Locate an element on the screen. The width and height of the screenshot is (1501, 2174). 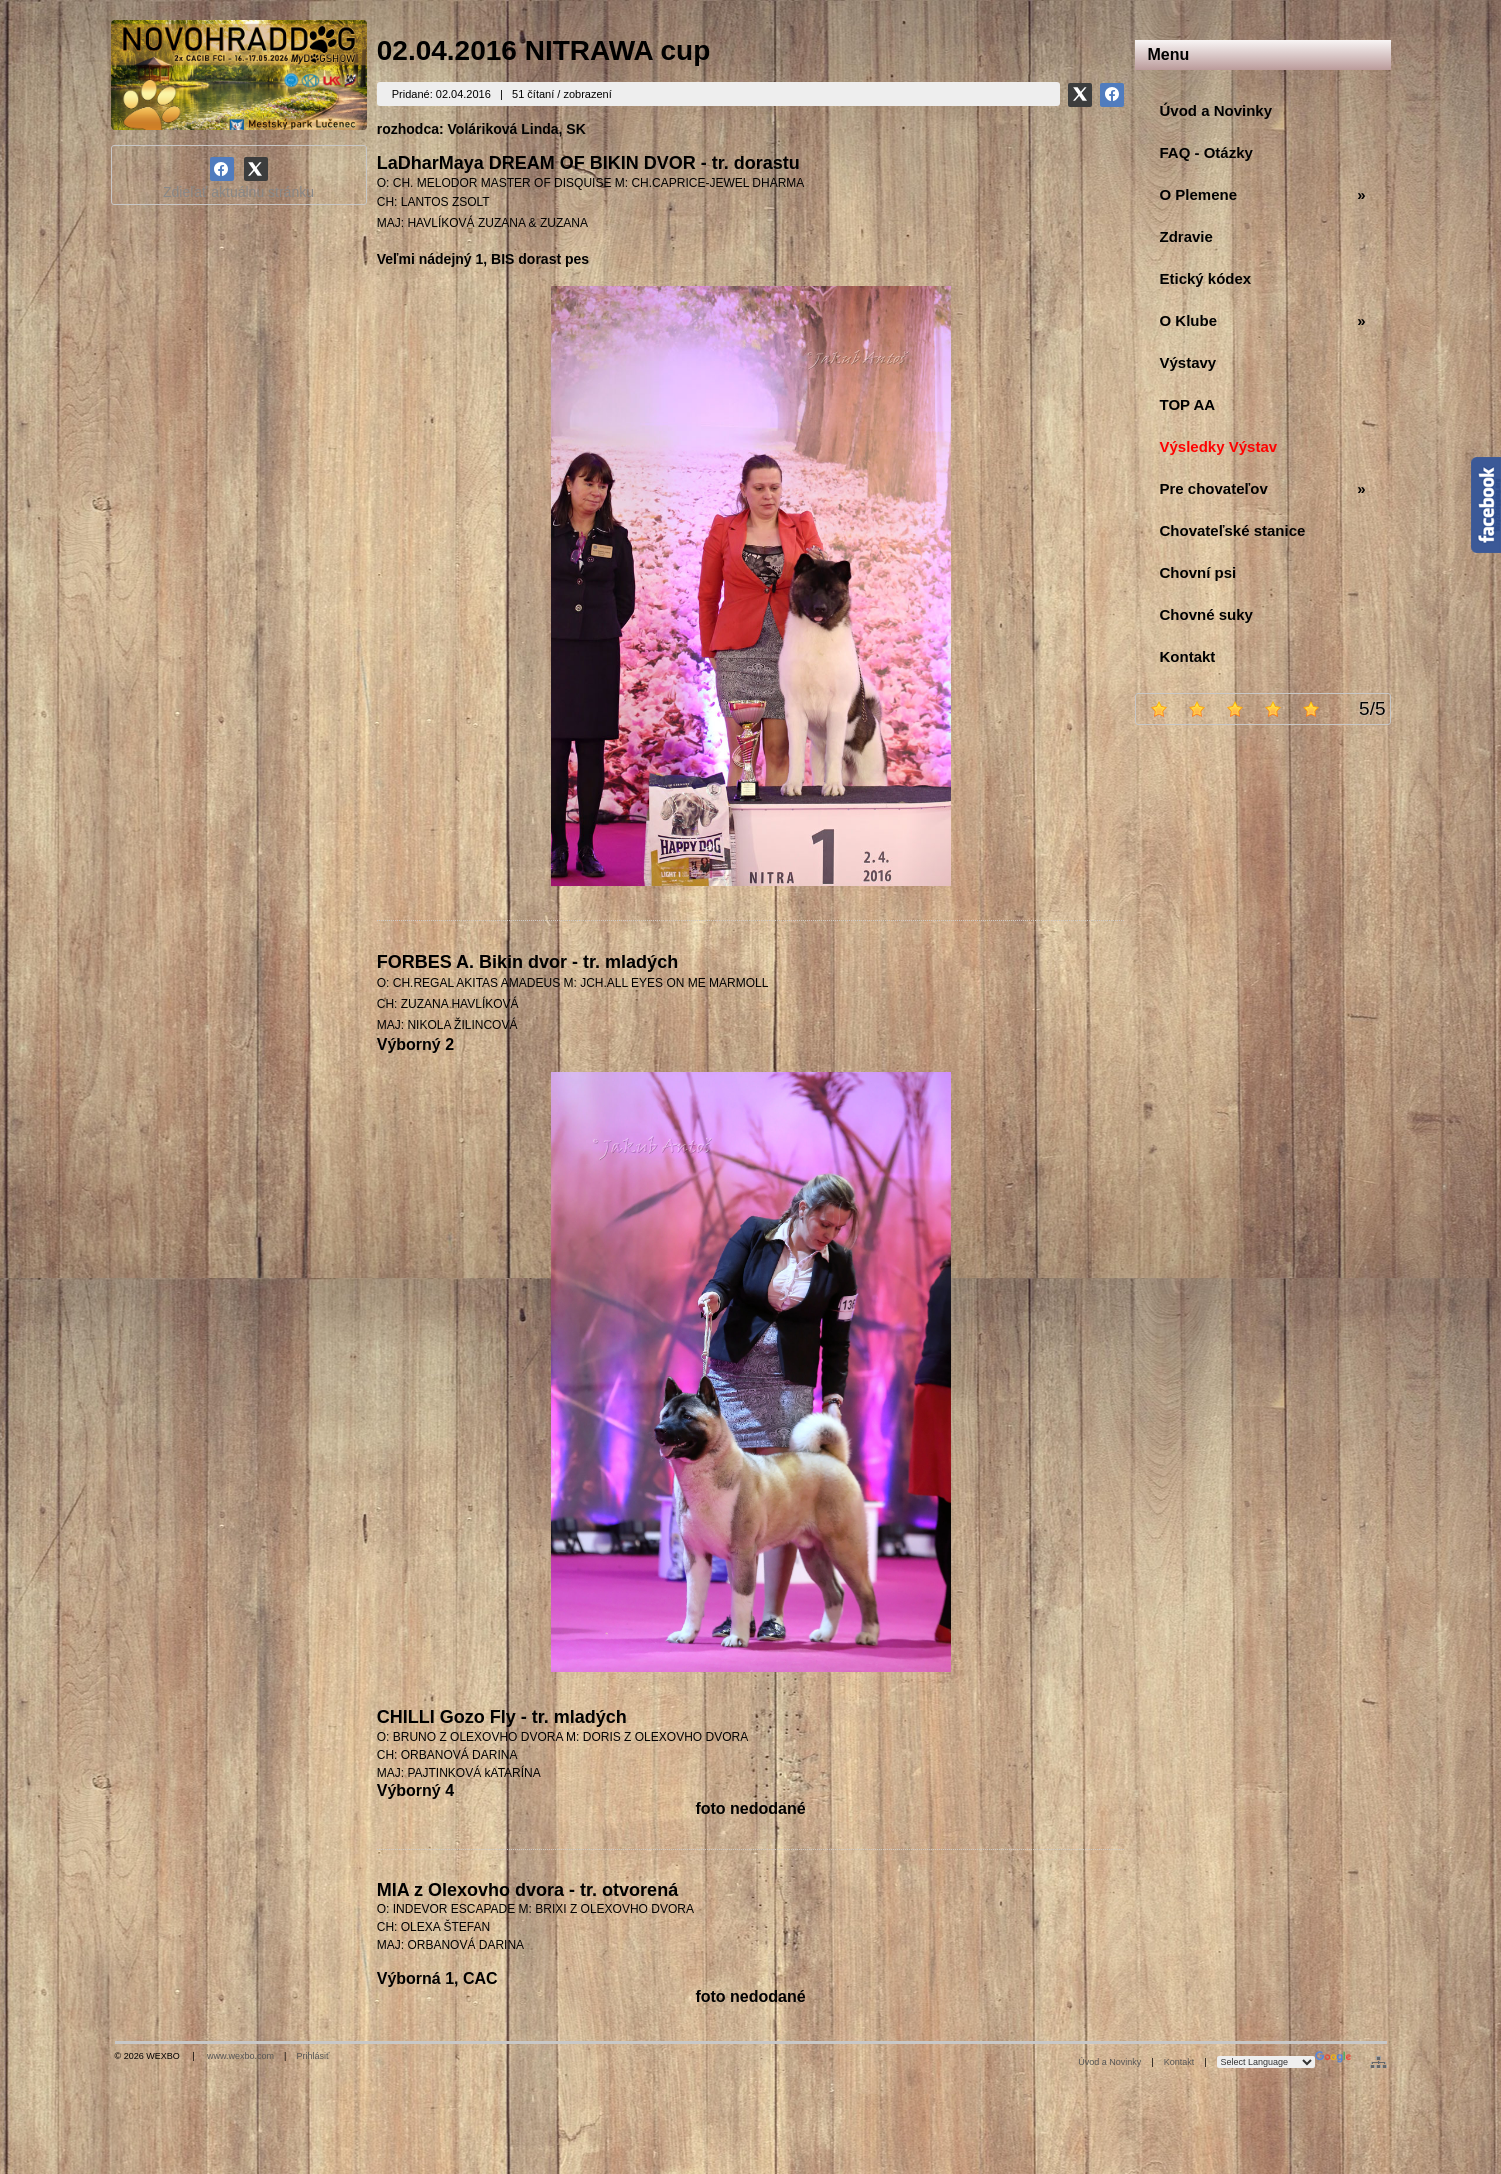
Kontakt is located at coordinates (1179, 2062).